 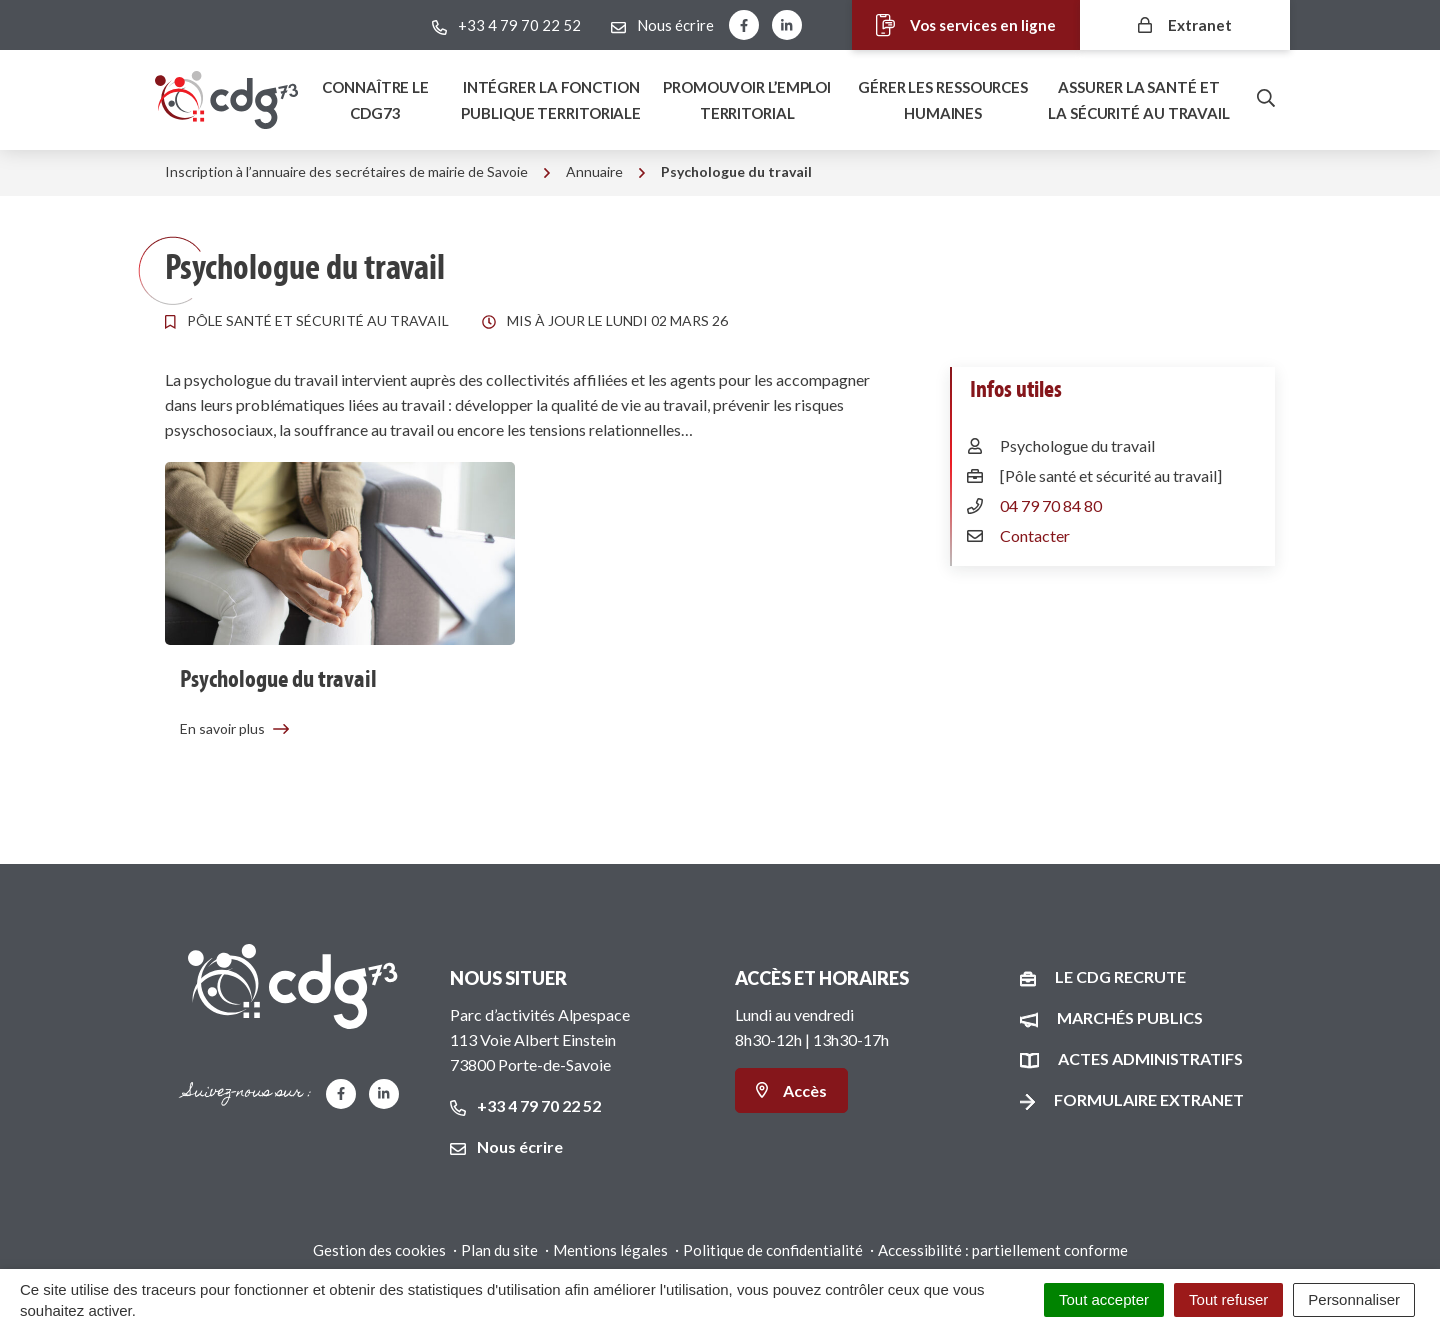 What do you see at coordinates (1051, 505) in the screenshot?
I see `04 79 70 84 80` at bounding box center [1051, 505].